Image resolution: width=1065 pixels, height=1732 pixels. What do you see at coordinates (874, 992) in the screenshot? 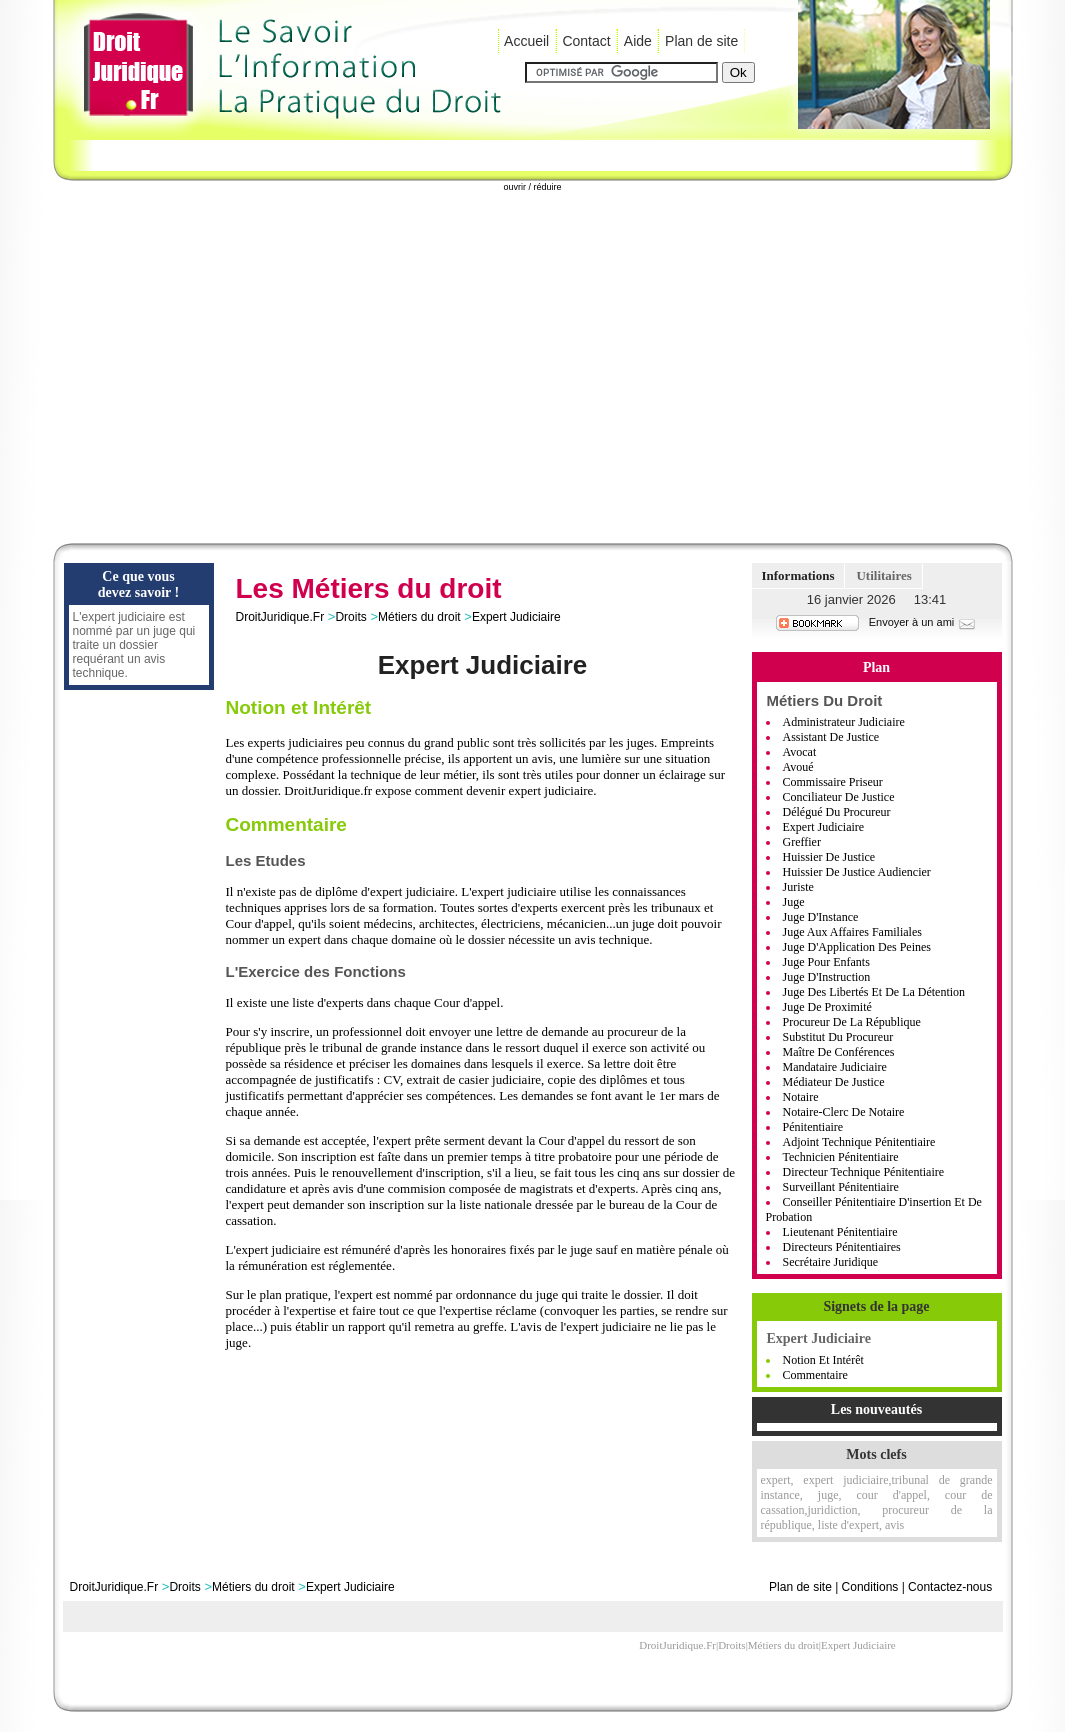
I see `Juge des Libertés et de la Détention` at bounding box center [874, 992].